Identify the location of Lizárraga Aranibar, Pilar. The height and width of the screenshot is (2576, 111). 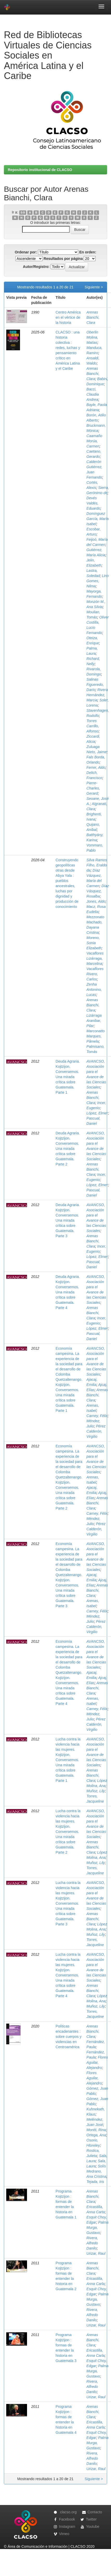
(94, 1020).